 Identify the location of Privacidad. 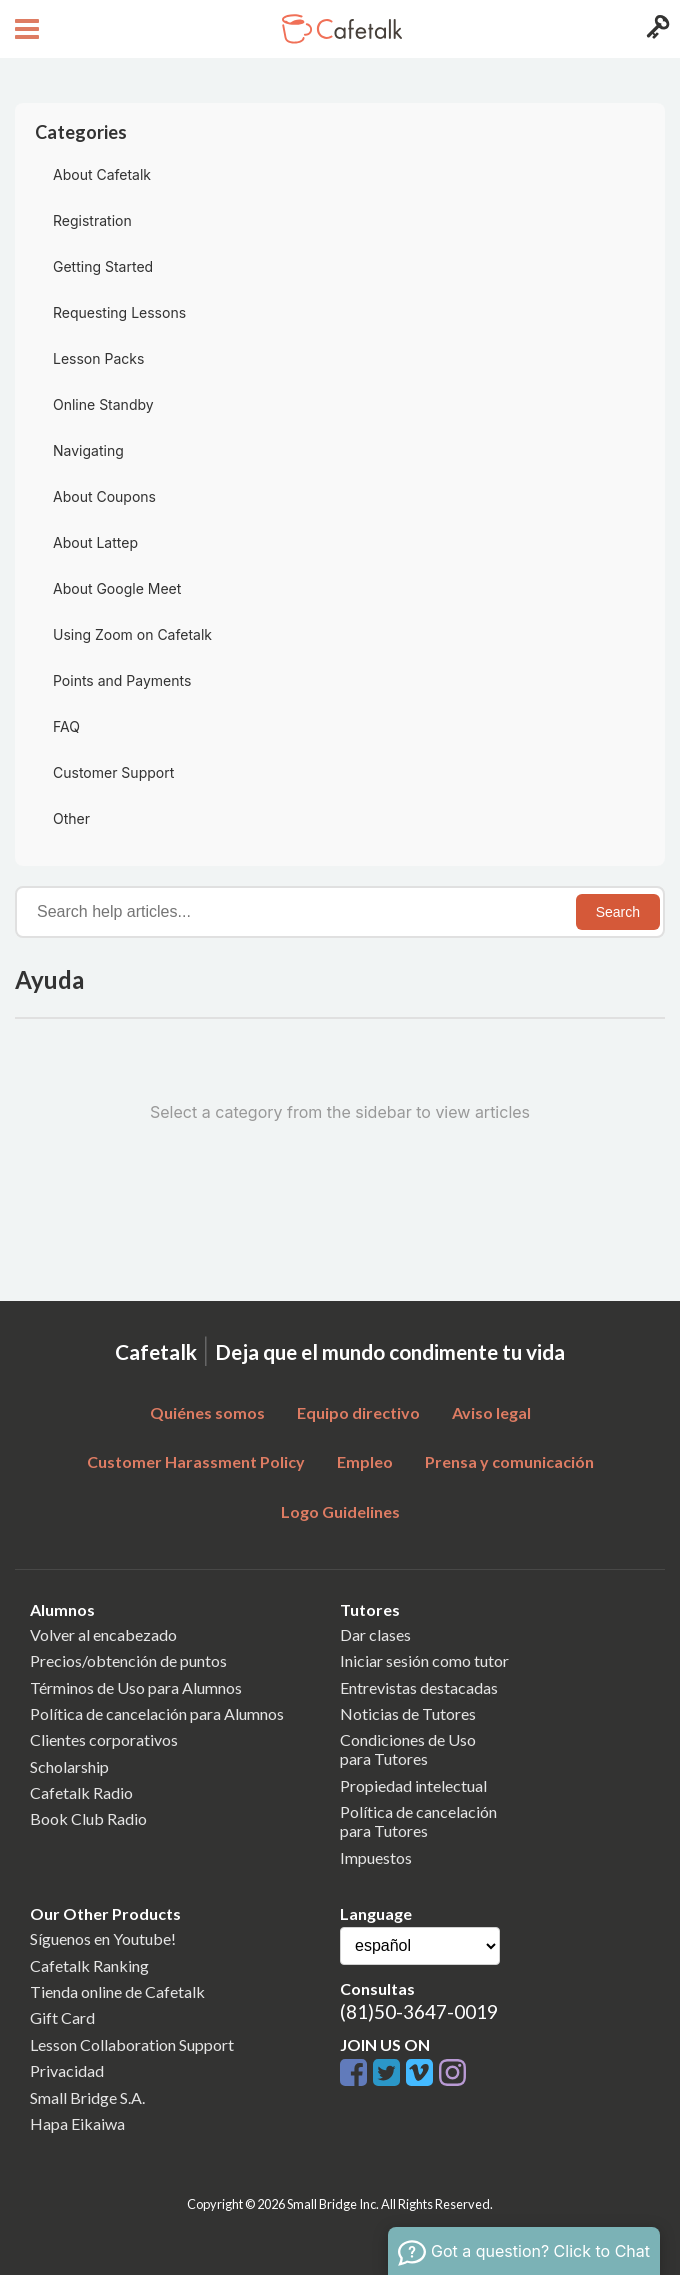
(67, 2070).